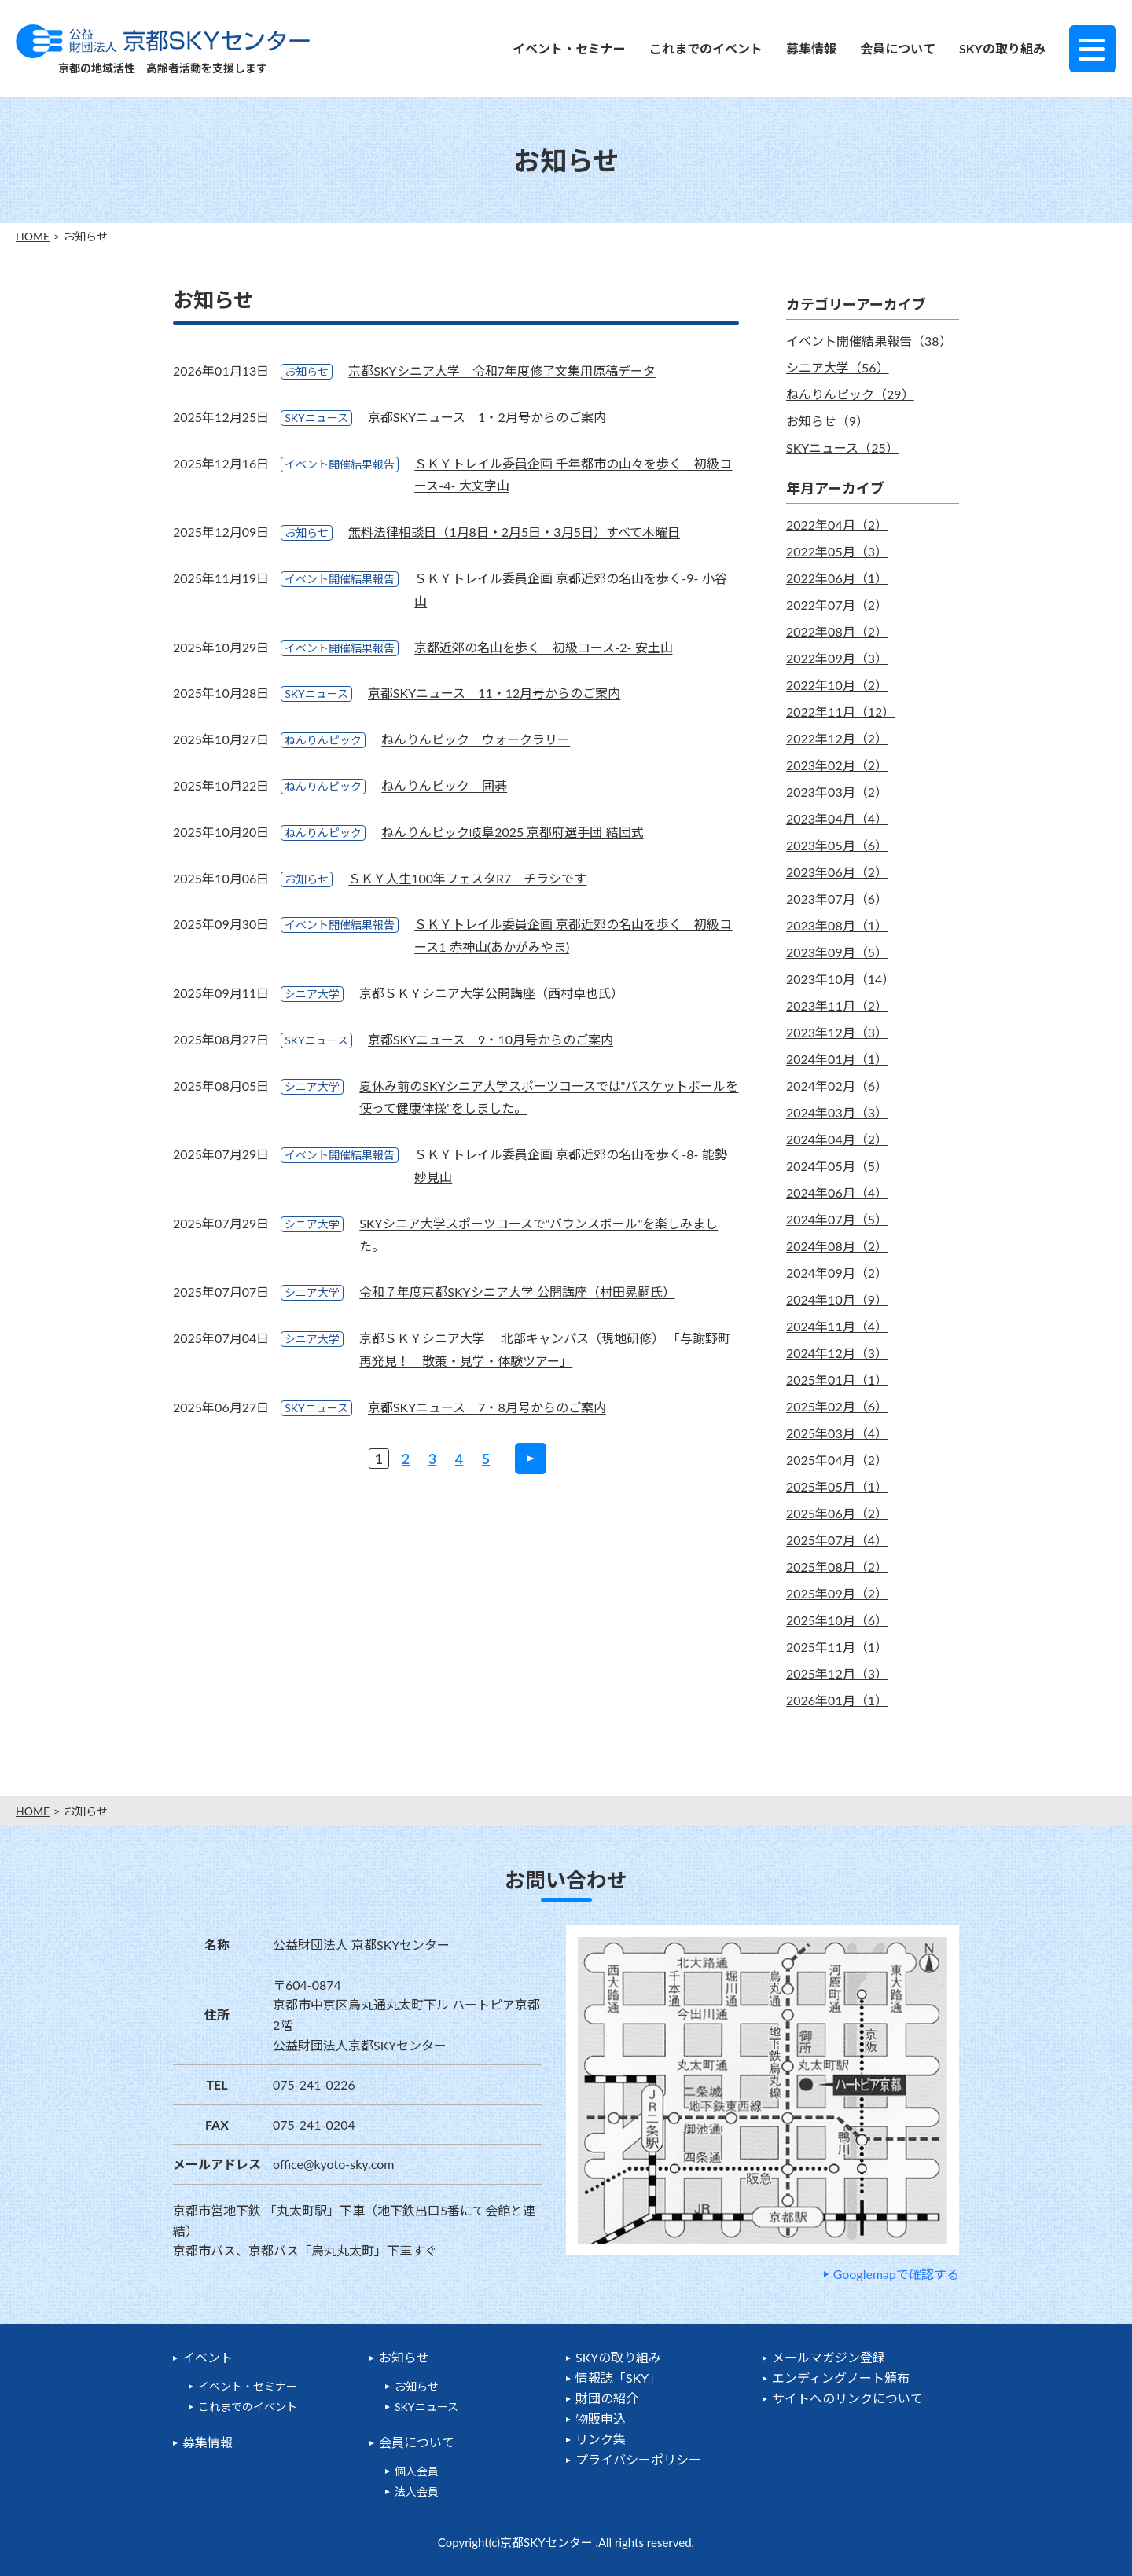 The image size is (1132, 2576). What do you see at coordinates (544, 1349) in the screenshot?
I see `京都ＳＫＹシニア大学 北部キャンパス（現地研修） 「与謝野町再発見！ 散策・見学・体験ツアー」` at bounding box center [544, 1349].